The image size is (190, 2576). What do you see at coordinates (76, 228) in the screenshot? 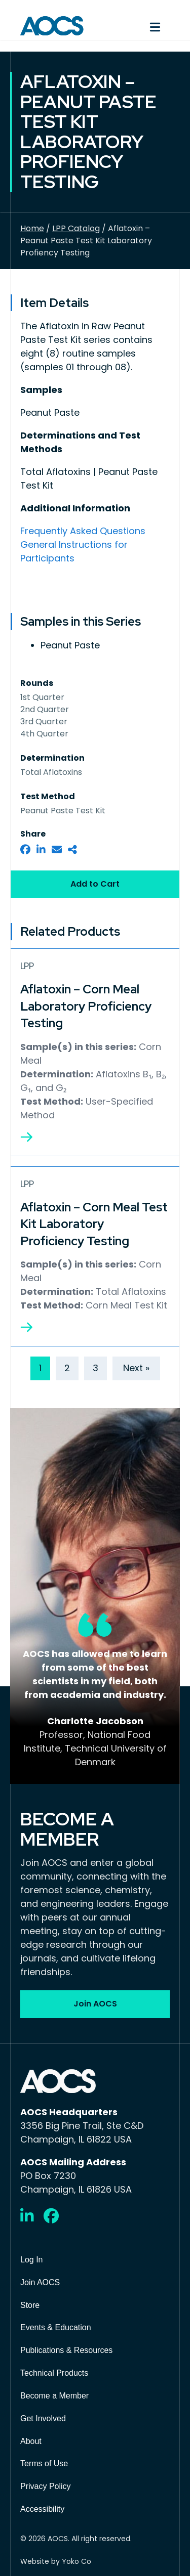
I see `LPP Catalog` at bounding box center [76, 228].